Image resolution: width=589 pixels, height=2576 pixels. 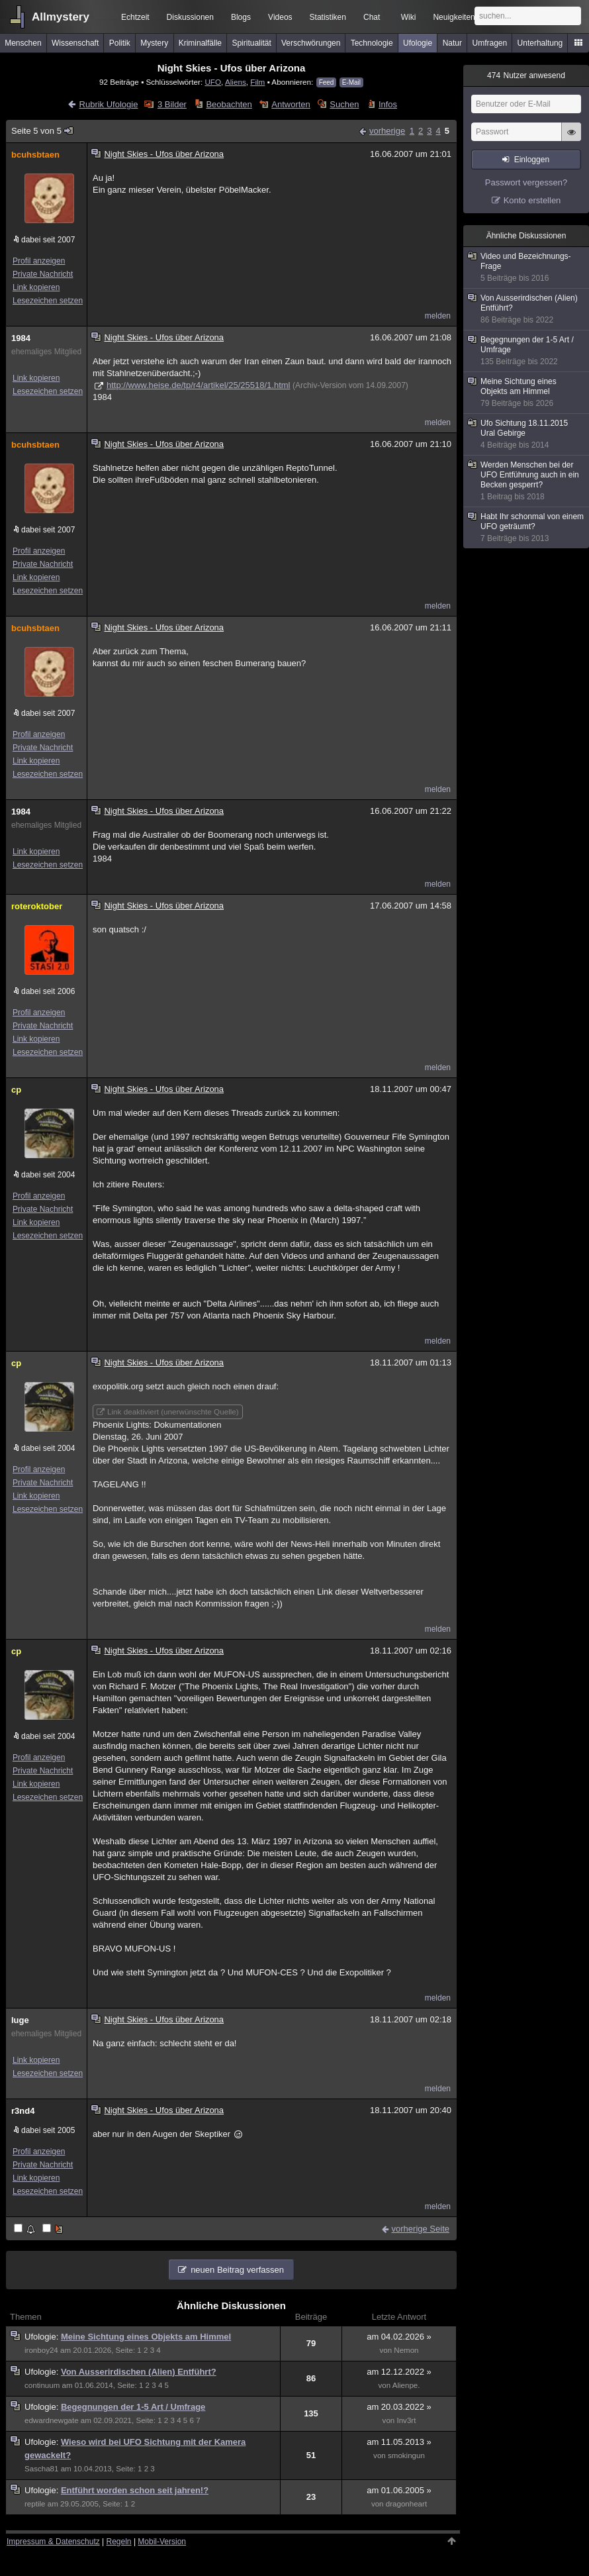 I want to click on bcuhsbtaen, so click(x=35, y=155).